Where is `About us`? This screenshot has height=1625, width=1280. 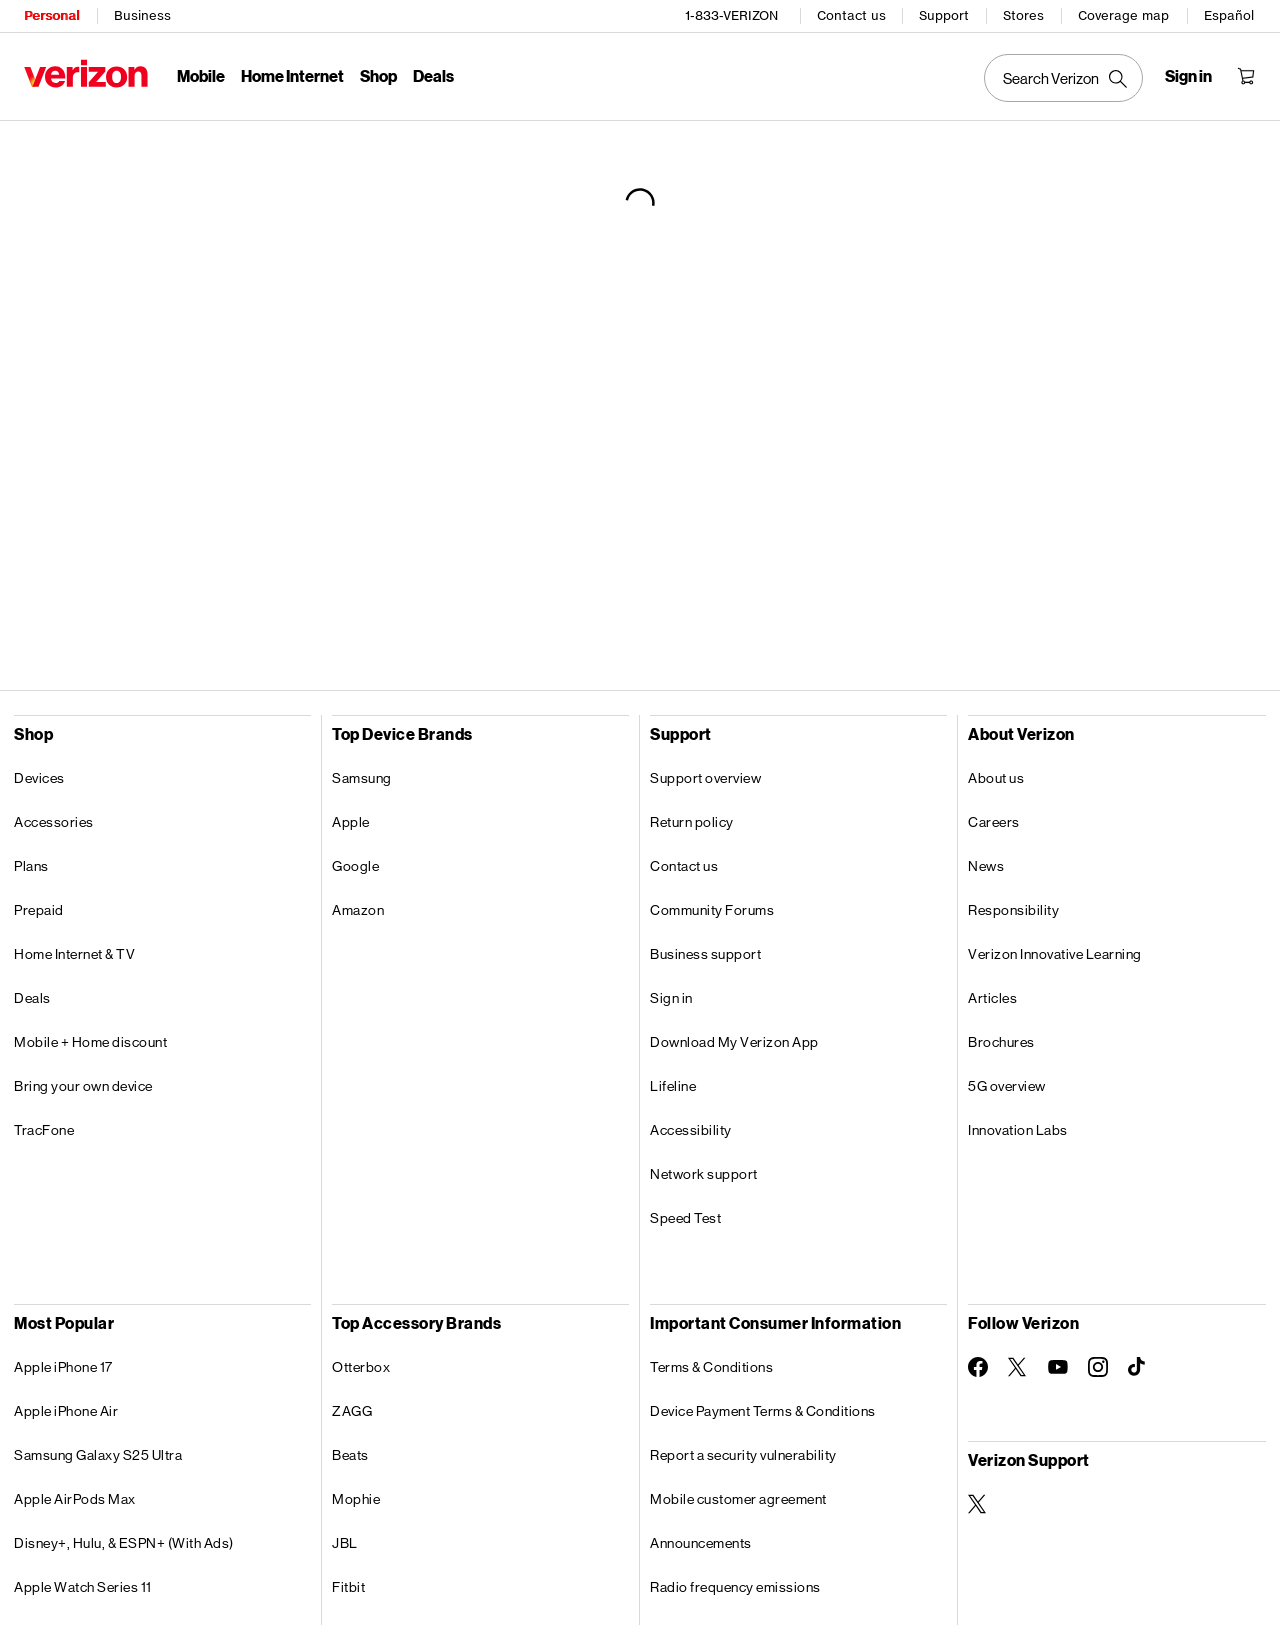 About us is located at coordinates (996, 778).